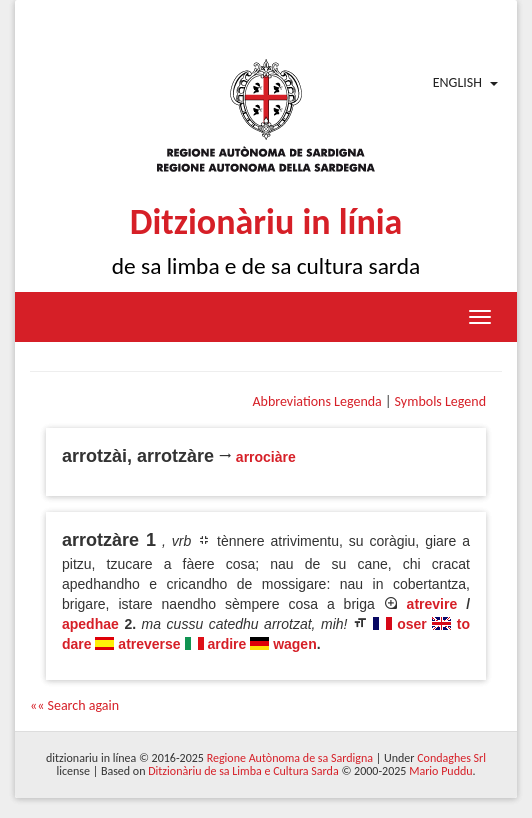 The image size is (532, 818). What do you see at coordinates (457, 82) in the screenshot?
I see `English` at bounding box center [457, 82].